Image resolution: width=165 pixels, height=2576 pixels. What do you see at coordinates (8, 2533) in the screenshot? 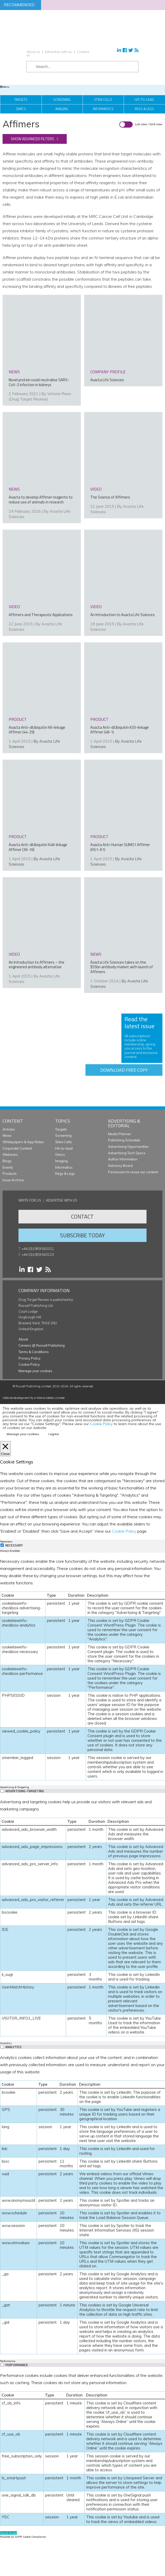
I see `Save & Accept [button]` at bounding box center [8, 2533].